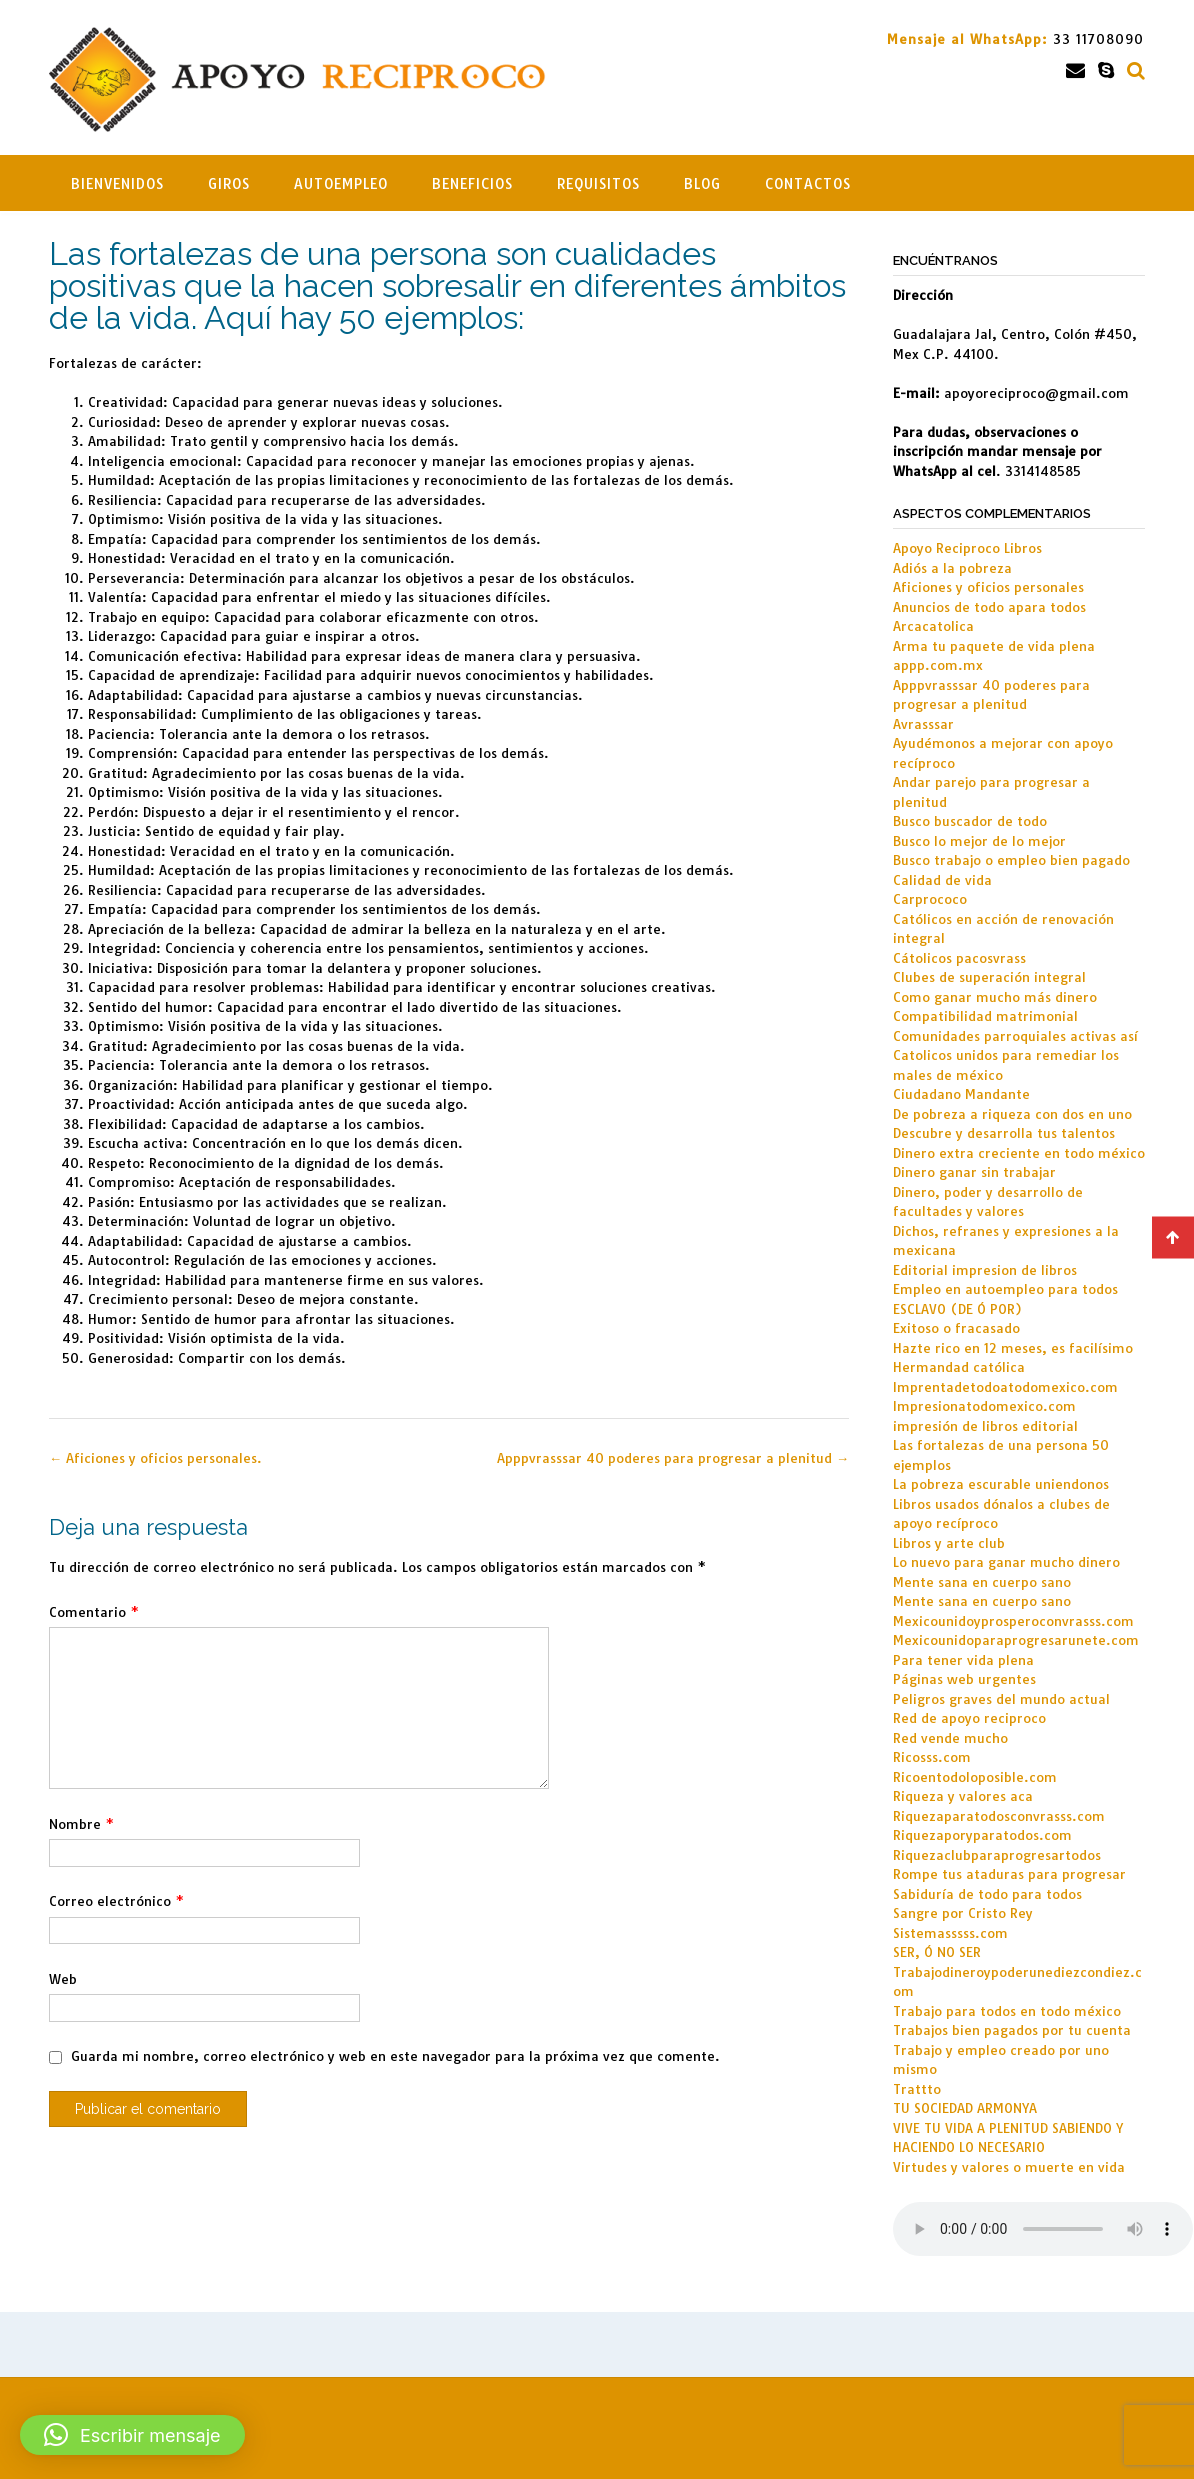 The height and width of the screenshot is (2479, 1194). I want to click on Ricoentodoloposible.com, so click(975, 1777).